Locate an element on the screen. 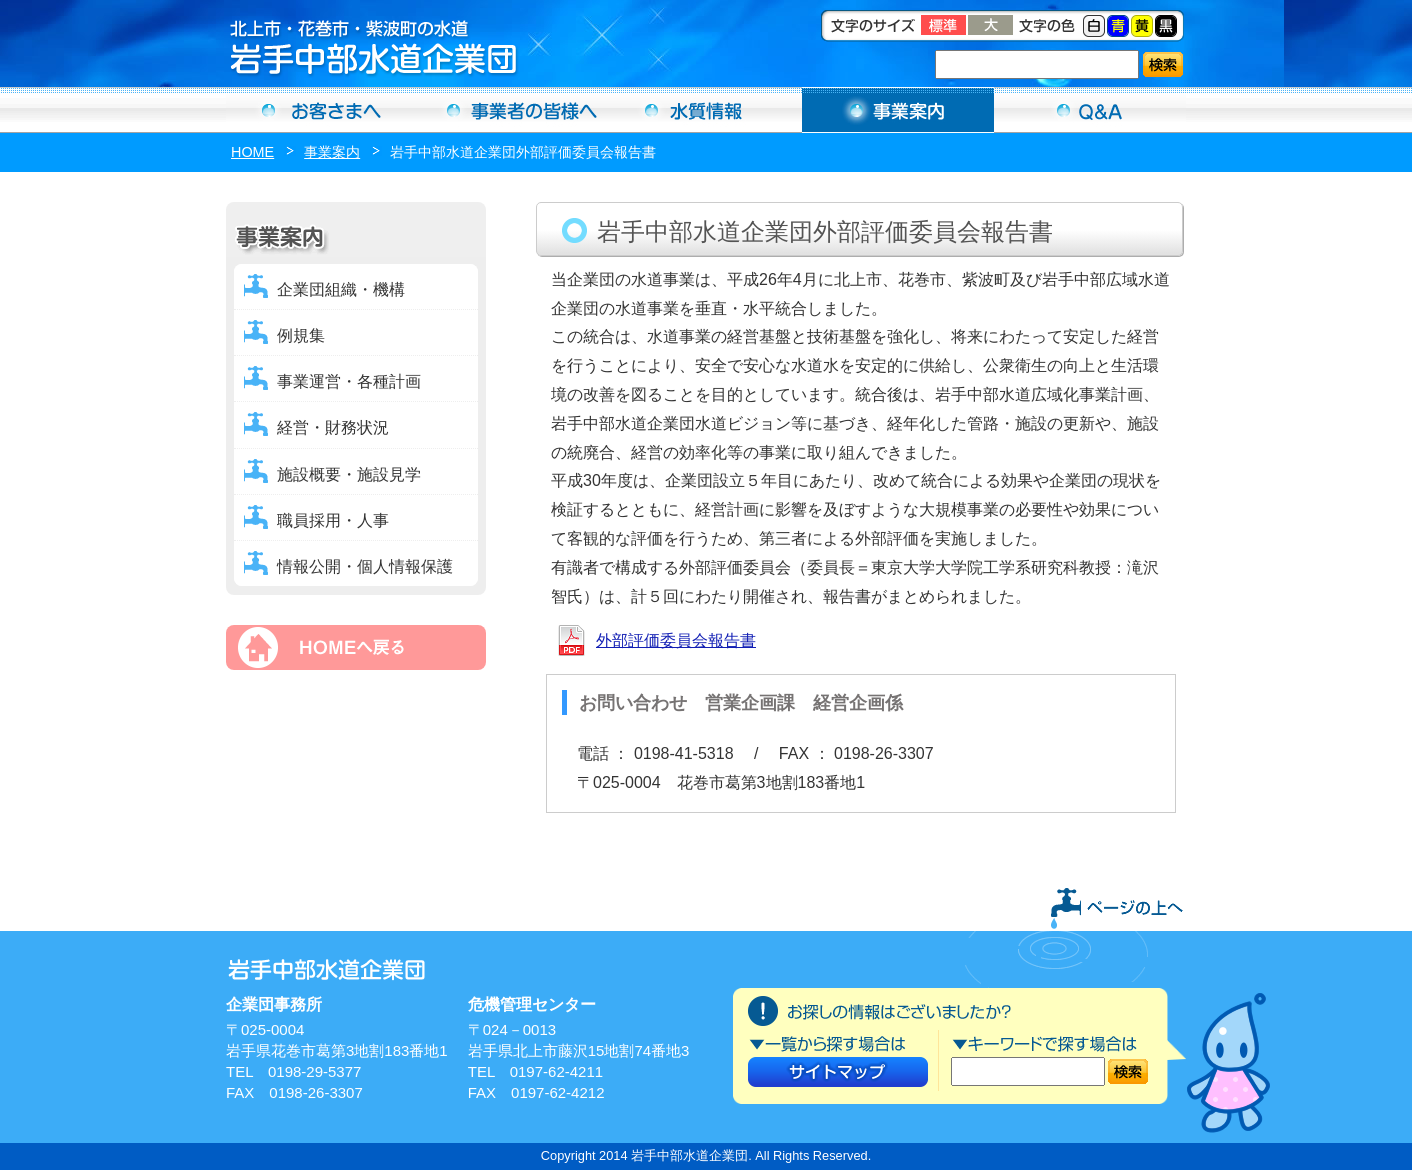  水質情報 is located at coordinates (706, 110).